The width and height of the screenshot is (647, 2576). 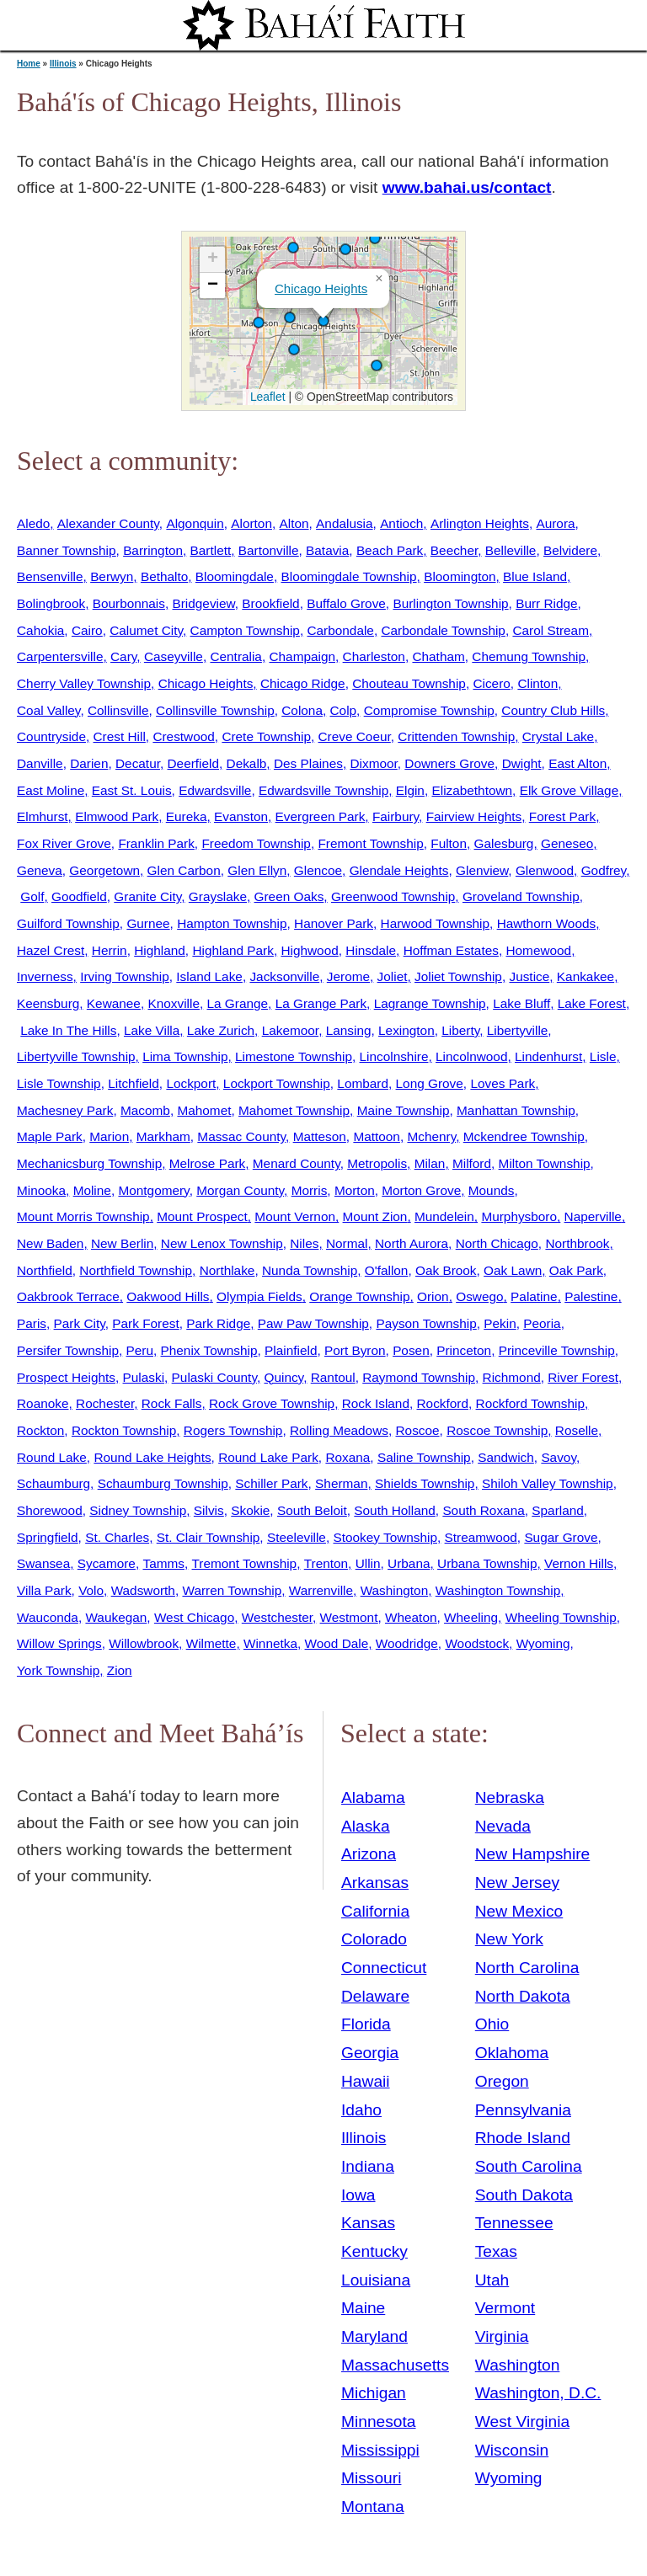 What do you see at coordinates (512, 1377) in the screenshot?
I see `Richmond` at bounding box center [512, 1377].